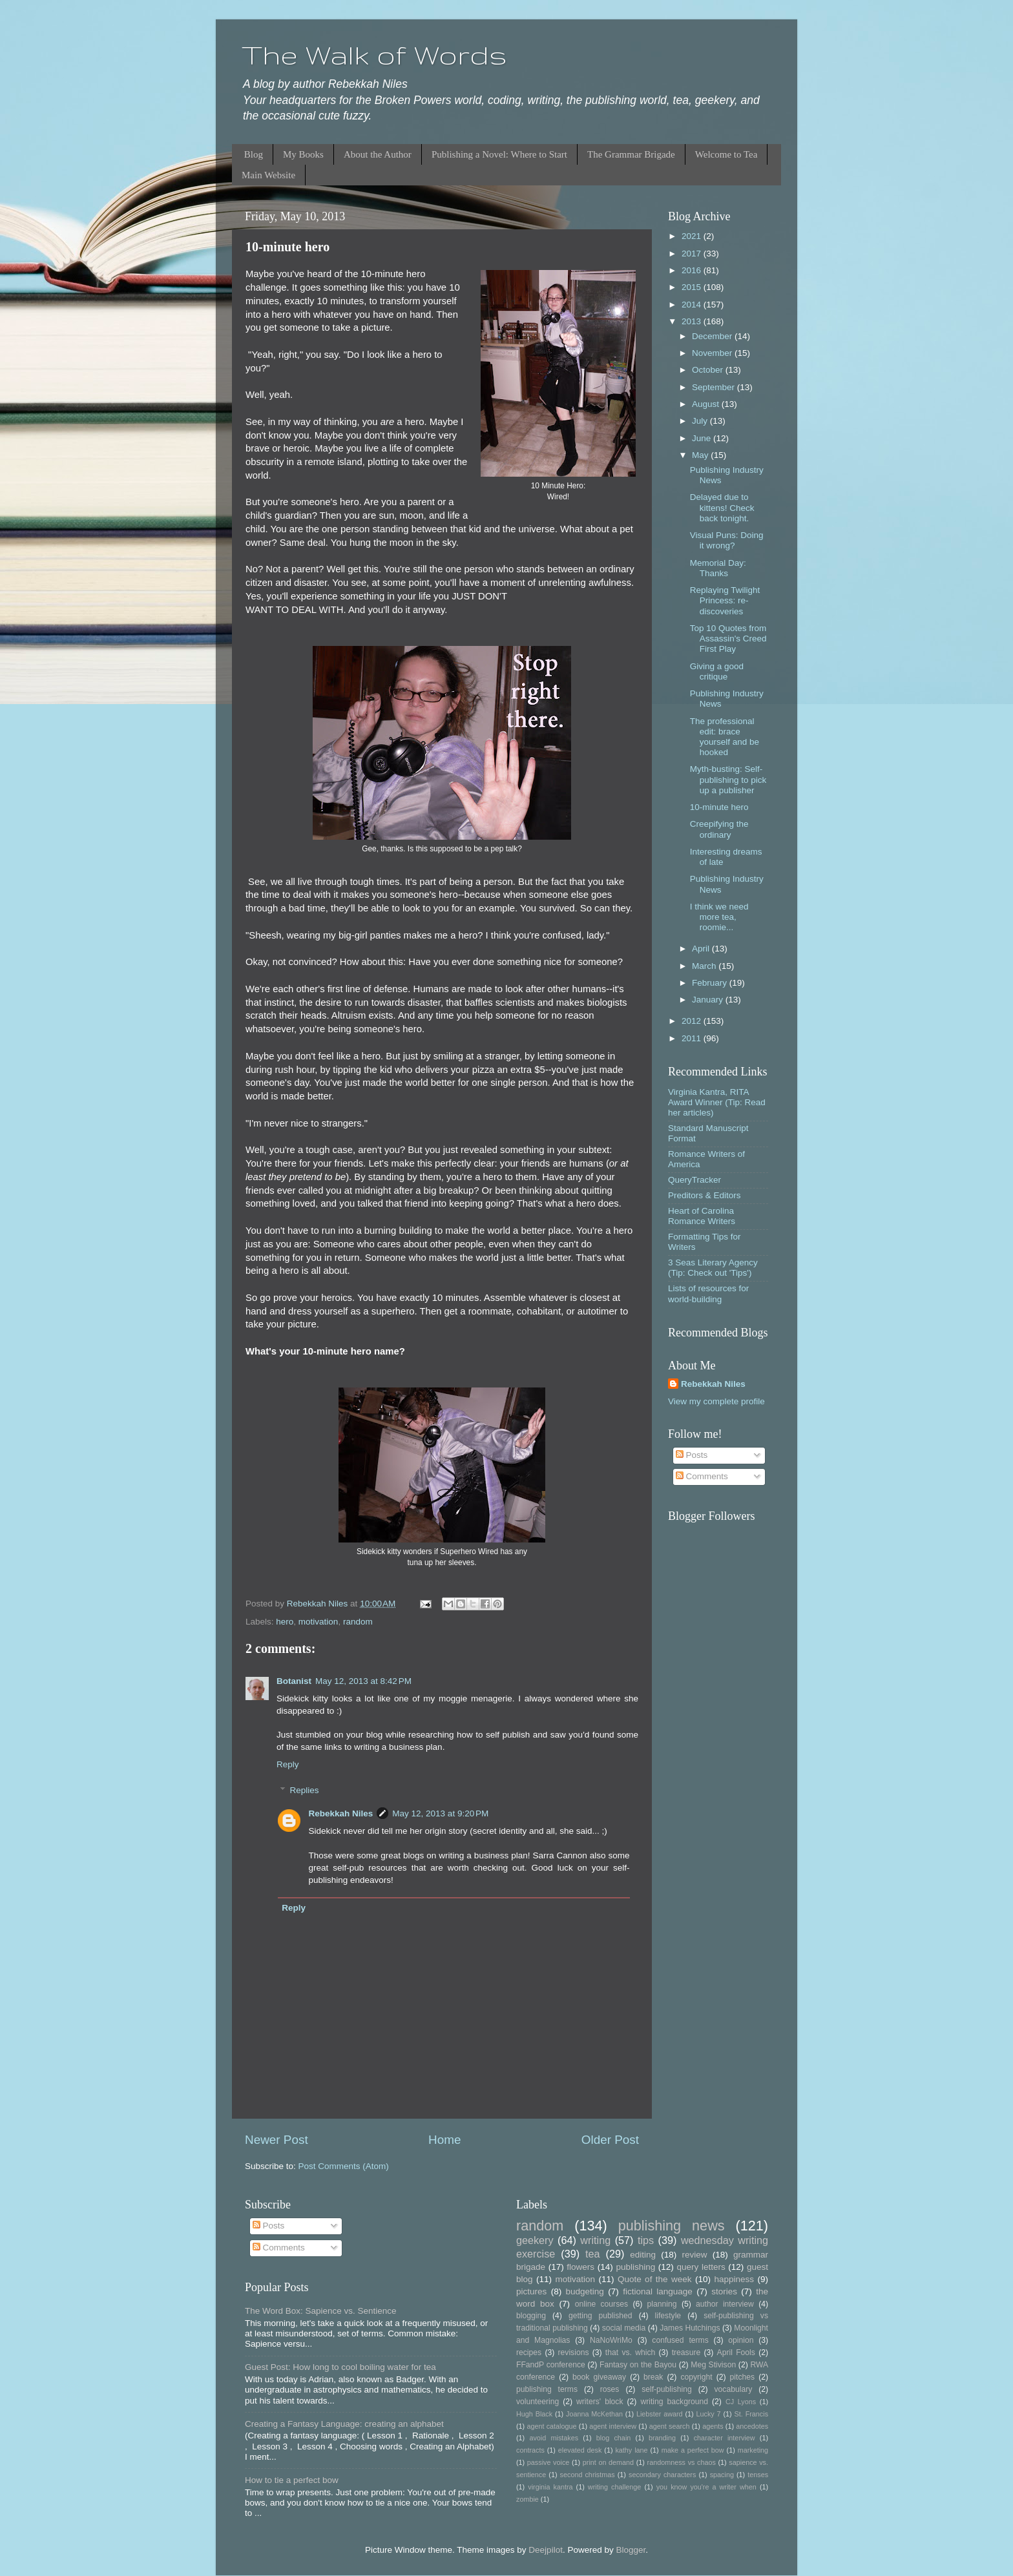  Describe the element at coordinates (631, 154) in the screenshot. I see `The Grammar Brigade` at that location.